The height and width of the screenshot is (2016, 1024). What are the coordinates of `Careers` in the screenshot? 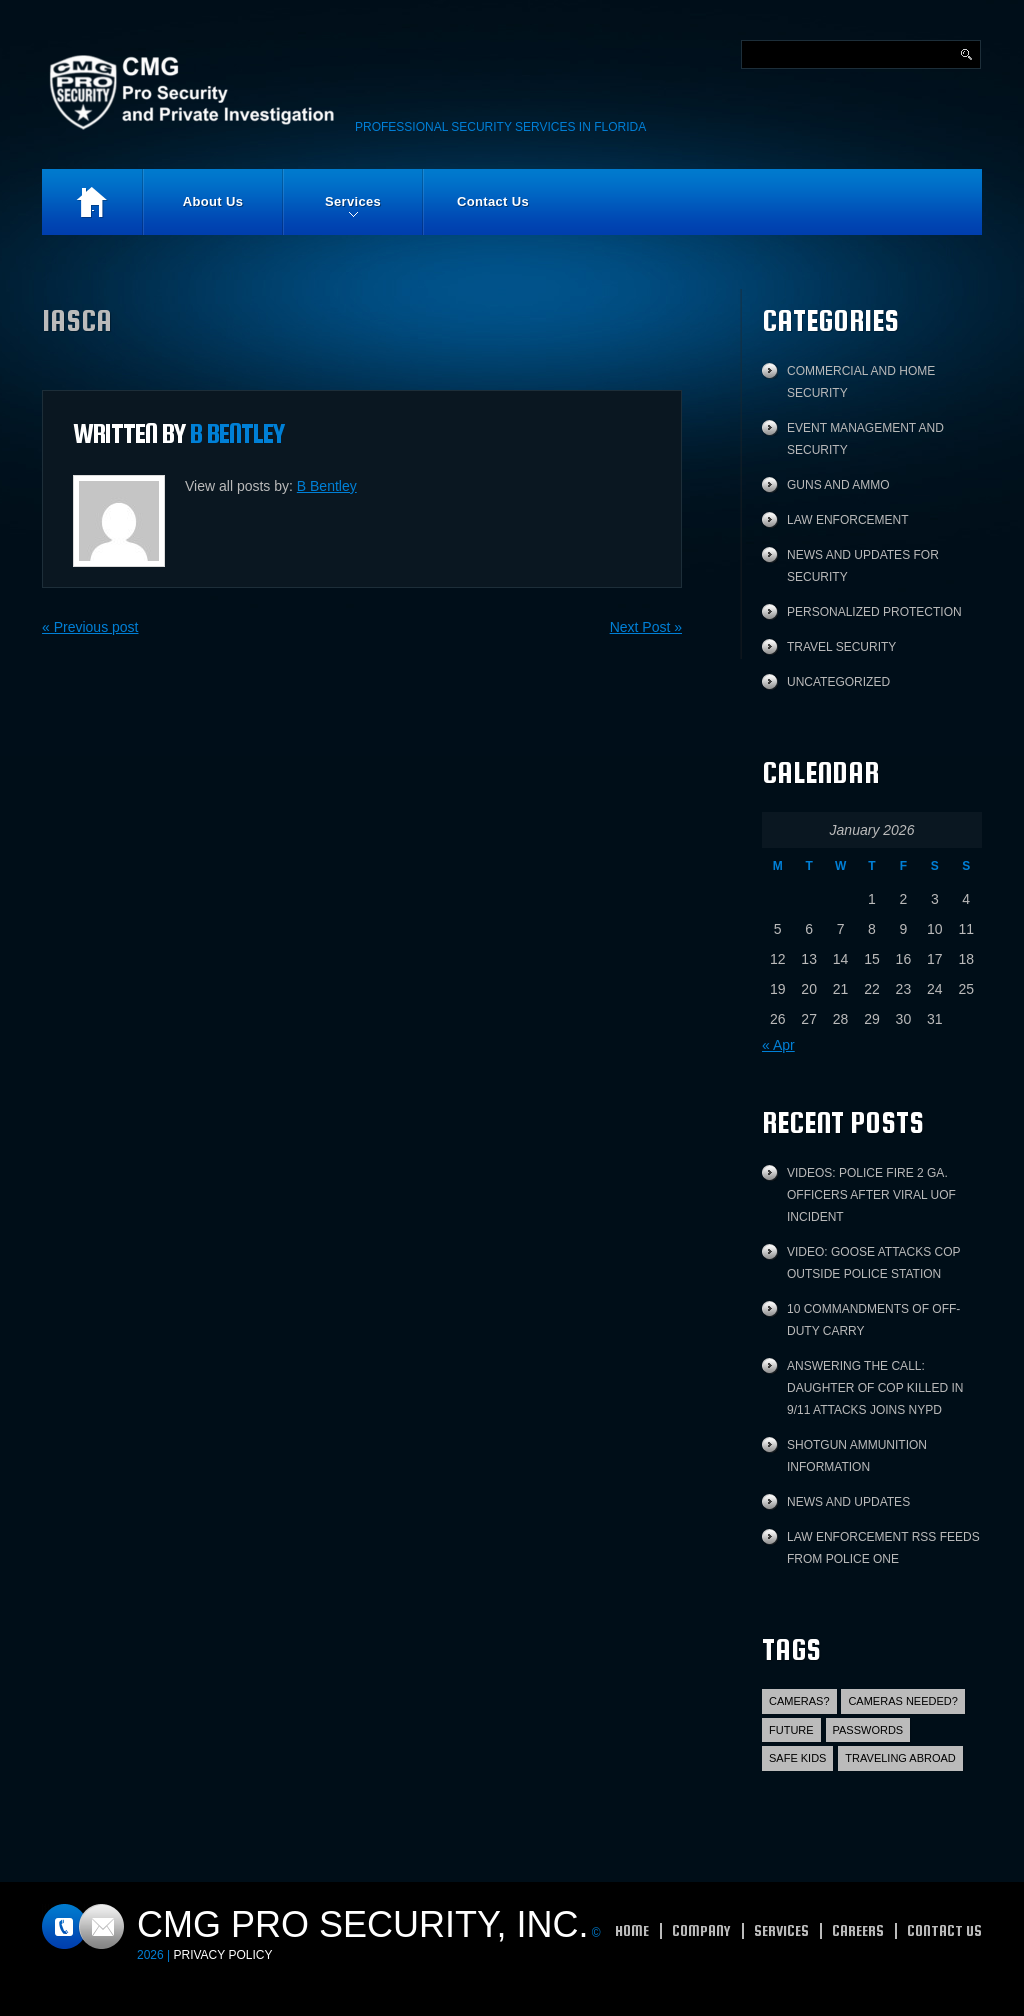 It's located at (858, 1930).